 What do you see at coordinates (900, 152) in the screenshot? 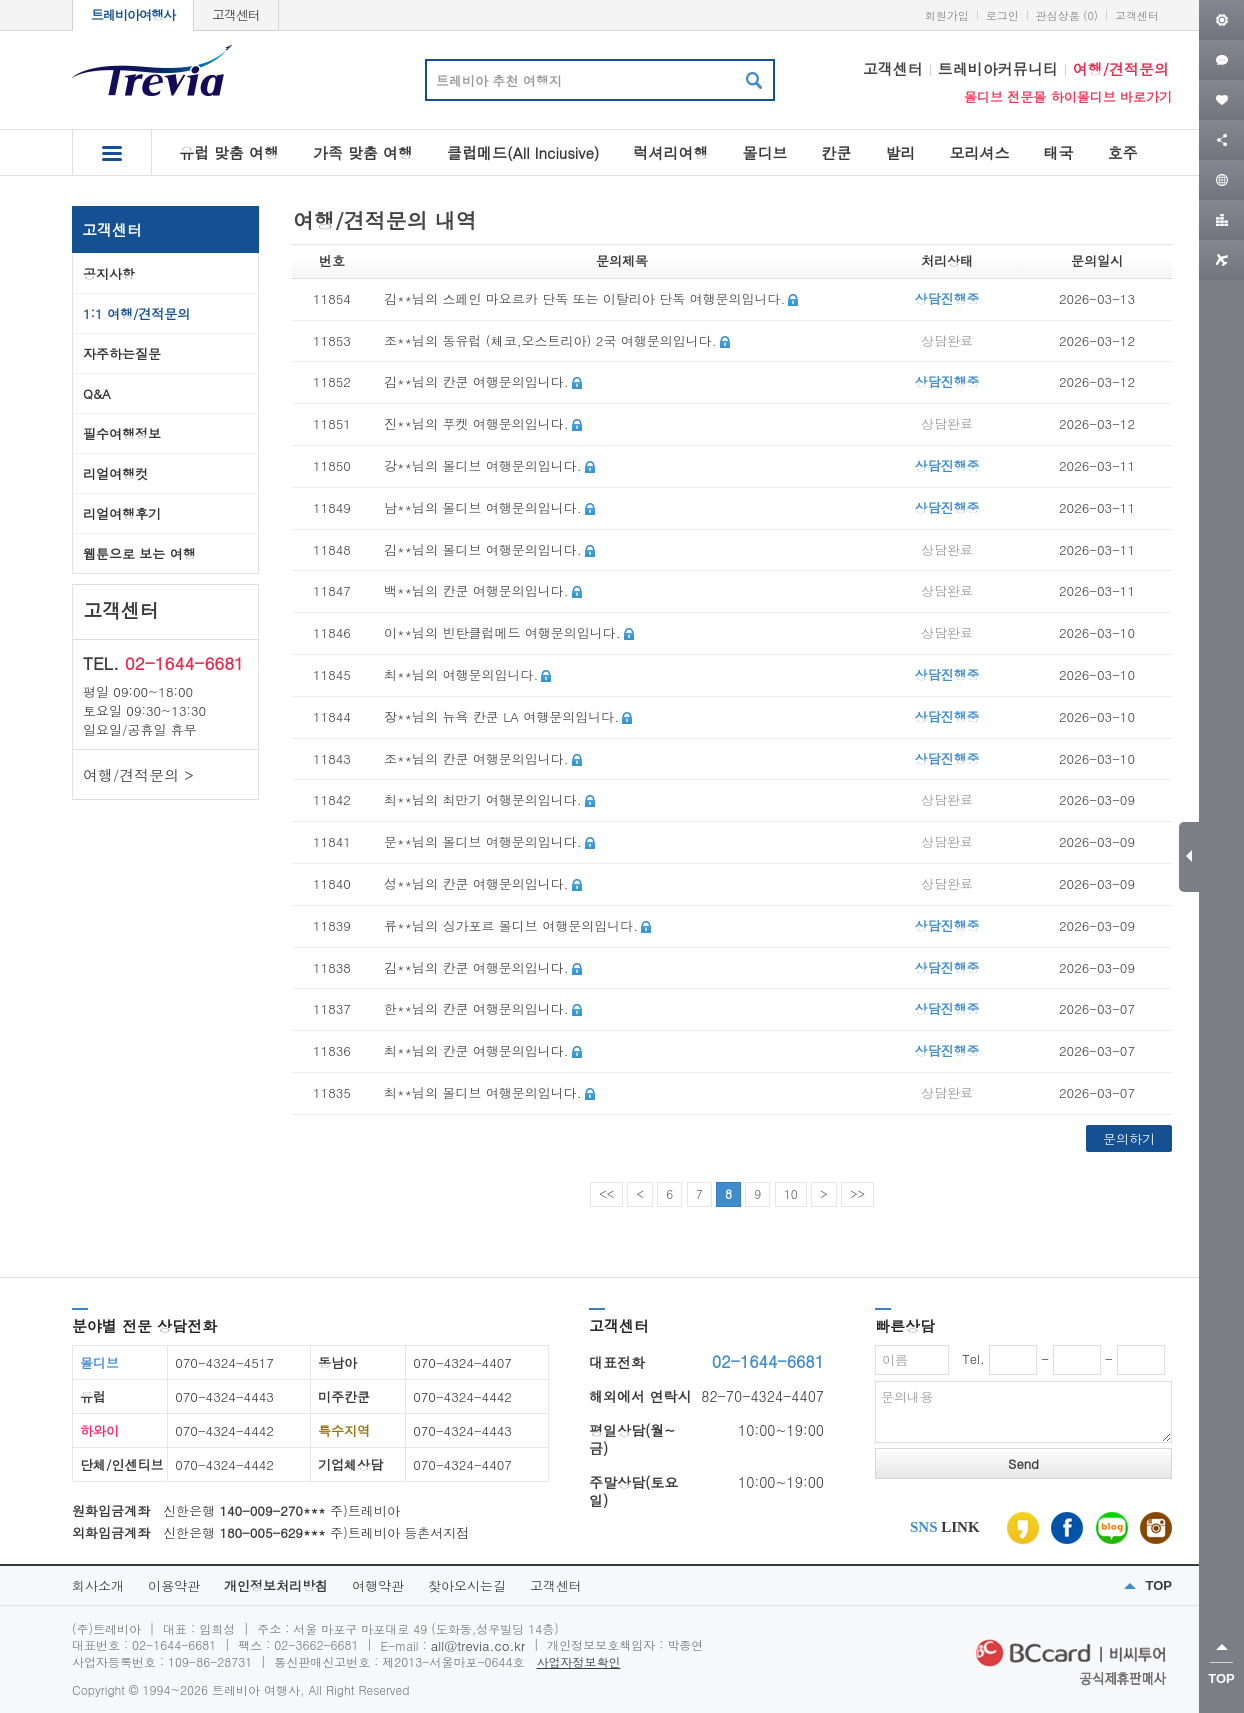
I see `발리` at bounding box center [900, 152].